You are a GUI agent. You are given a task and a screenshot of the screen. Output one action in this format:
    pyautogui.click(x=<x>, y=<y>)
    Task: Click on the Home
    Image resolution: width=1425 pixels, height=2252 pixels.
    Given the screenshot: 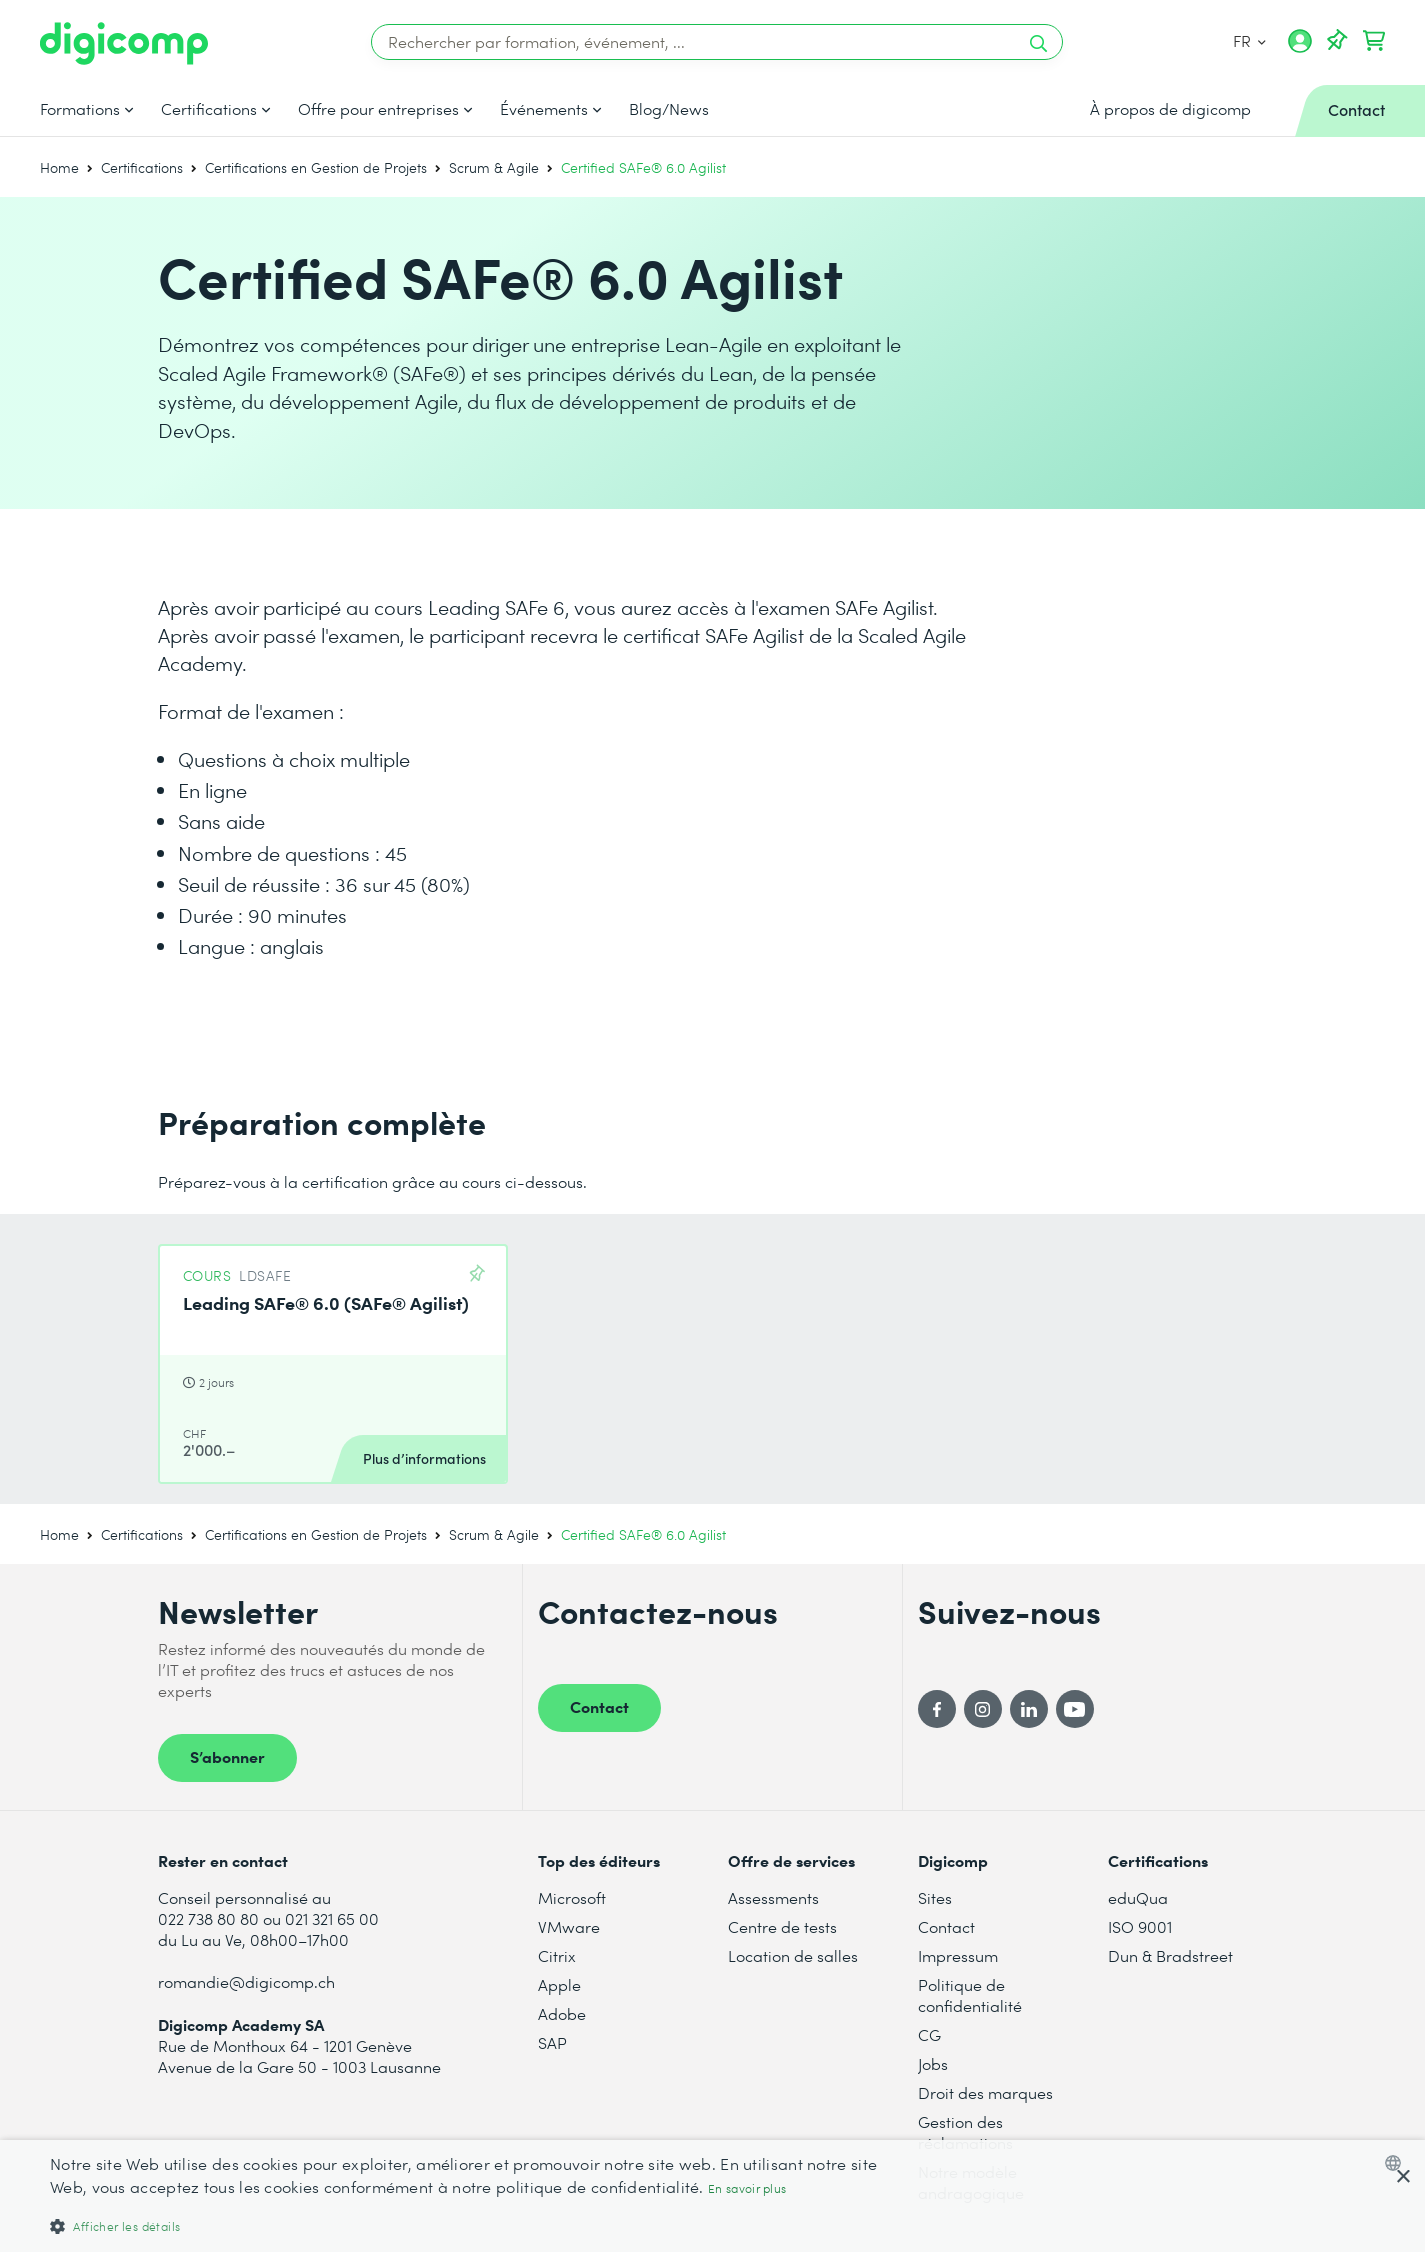 What is the action you would take?
    pyautogui.click(x=59, y=167)
    